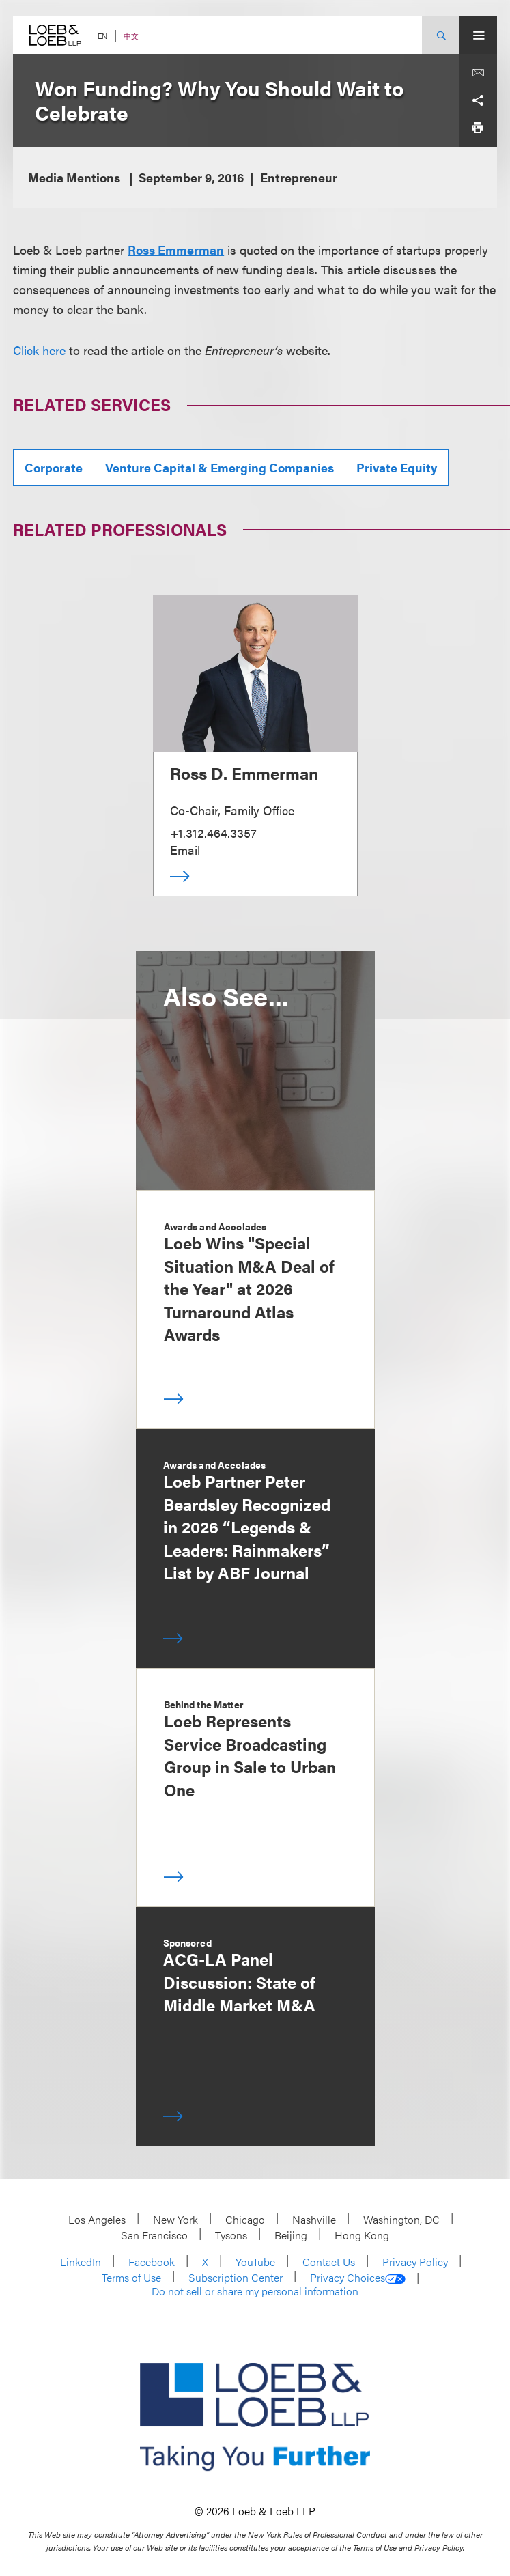 This screenshot has width=510, height=2576. I want to click on Privacy Choices, so click(358, 2277).